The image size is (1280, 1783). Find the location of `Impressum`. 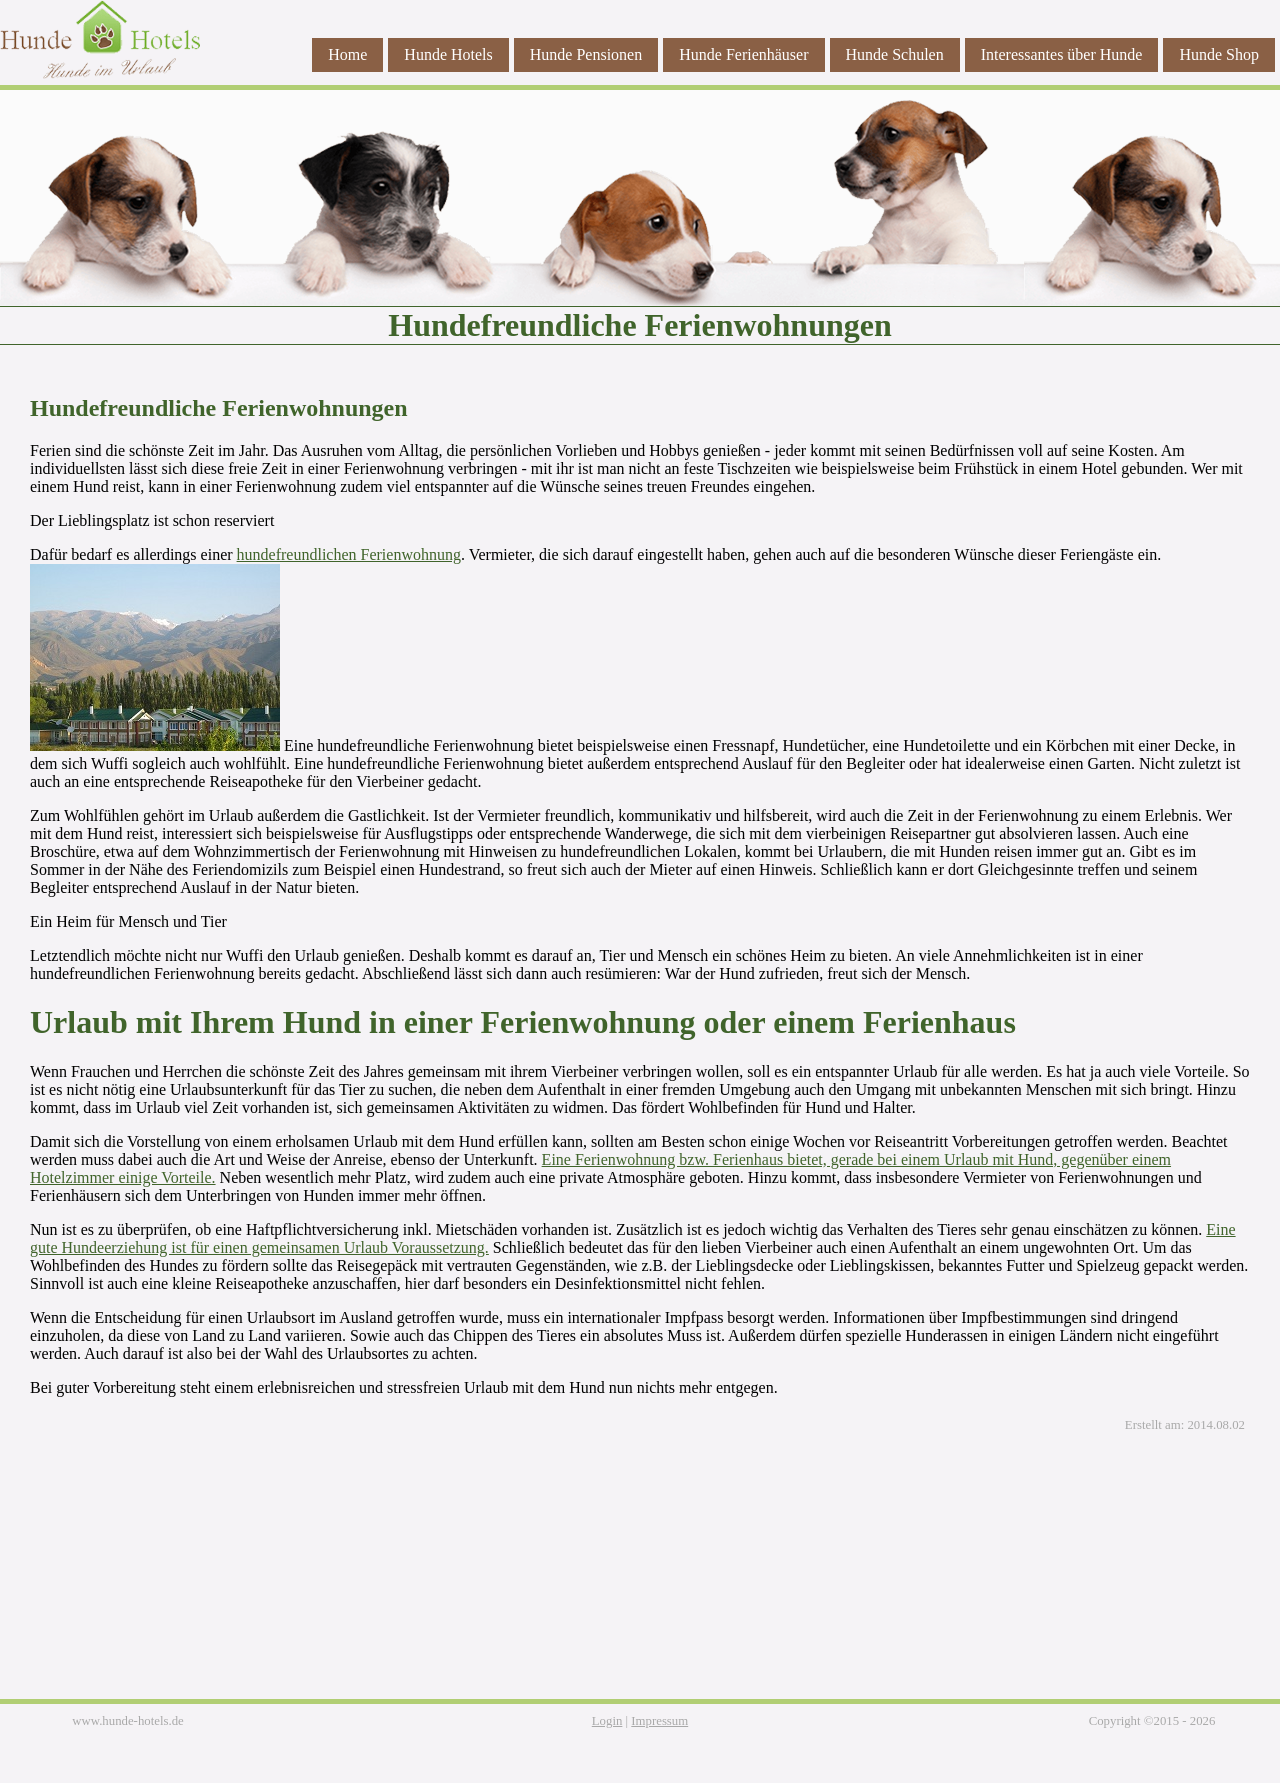

Impressum is located at coordinates (659, 1721).